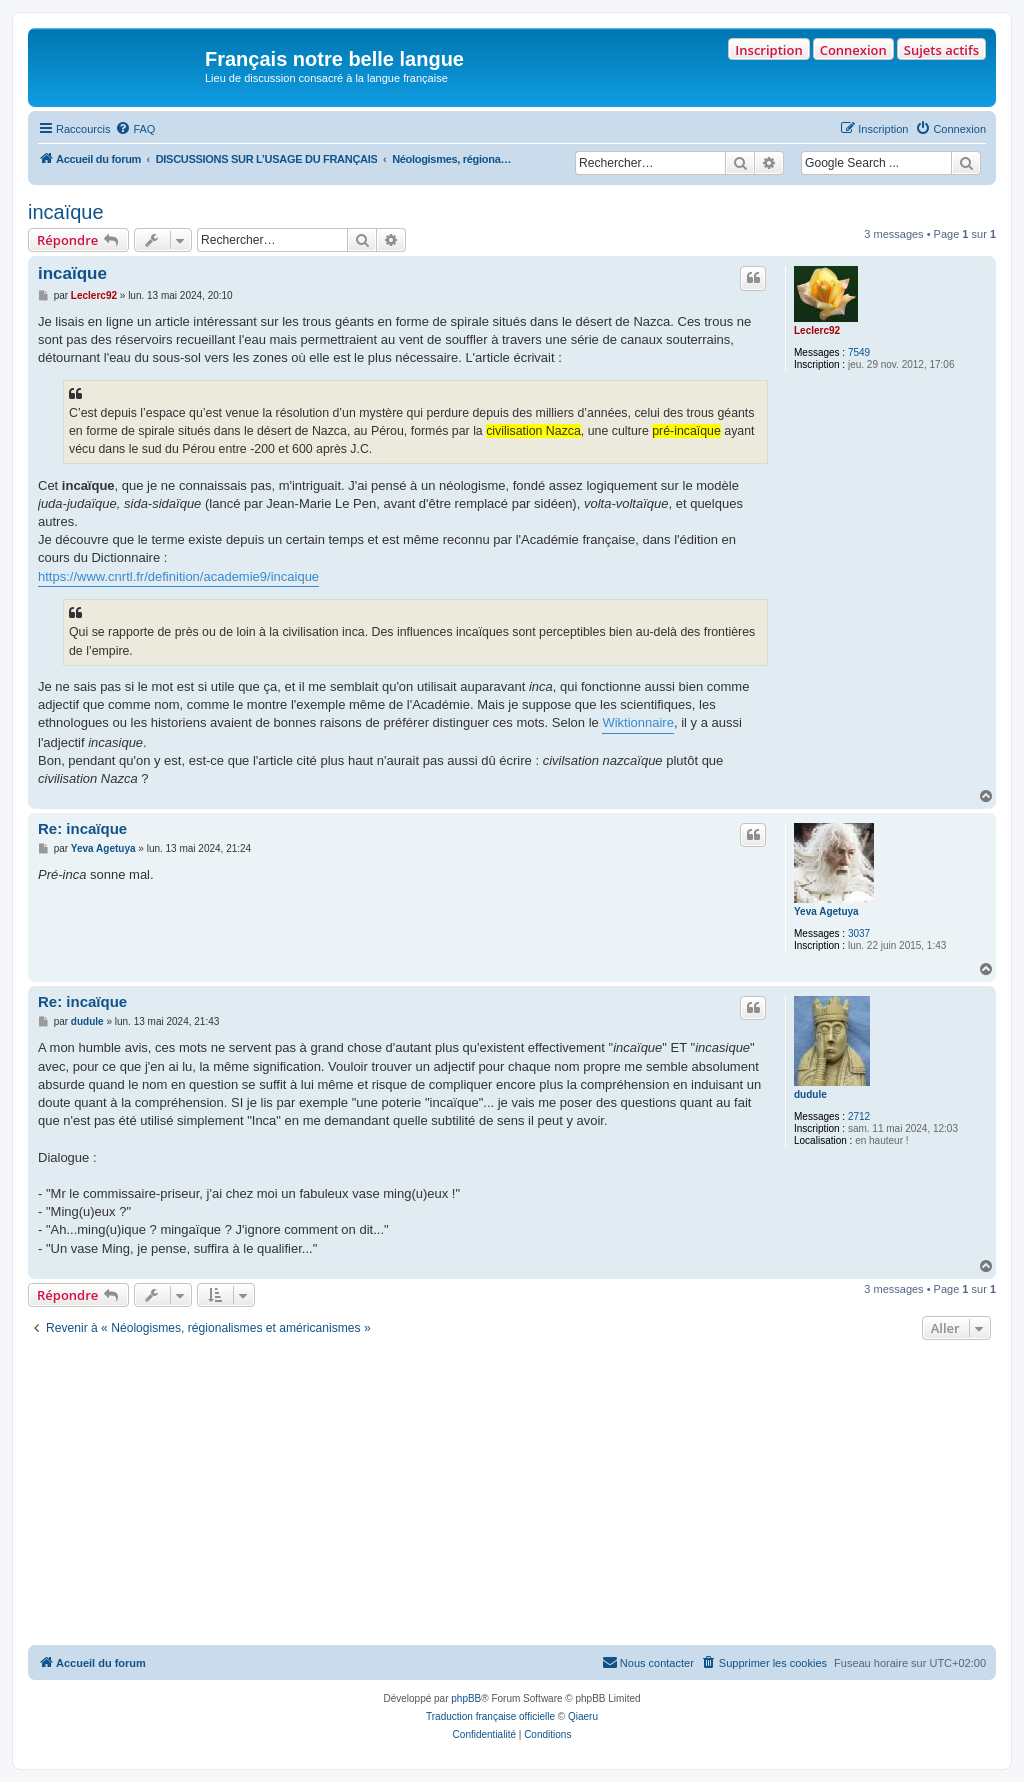 The image size is (1024, 1782). What do you see at coordinates (853, 50) in the screenshot?
I see `Connexion` at bounding box center [853, 50].